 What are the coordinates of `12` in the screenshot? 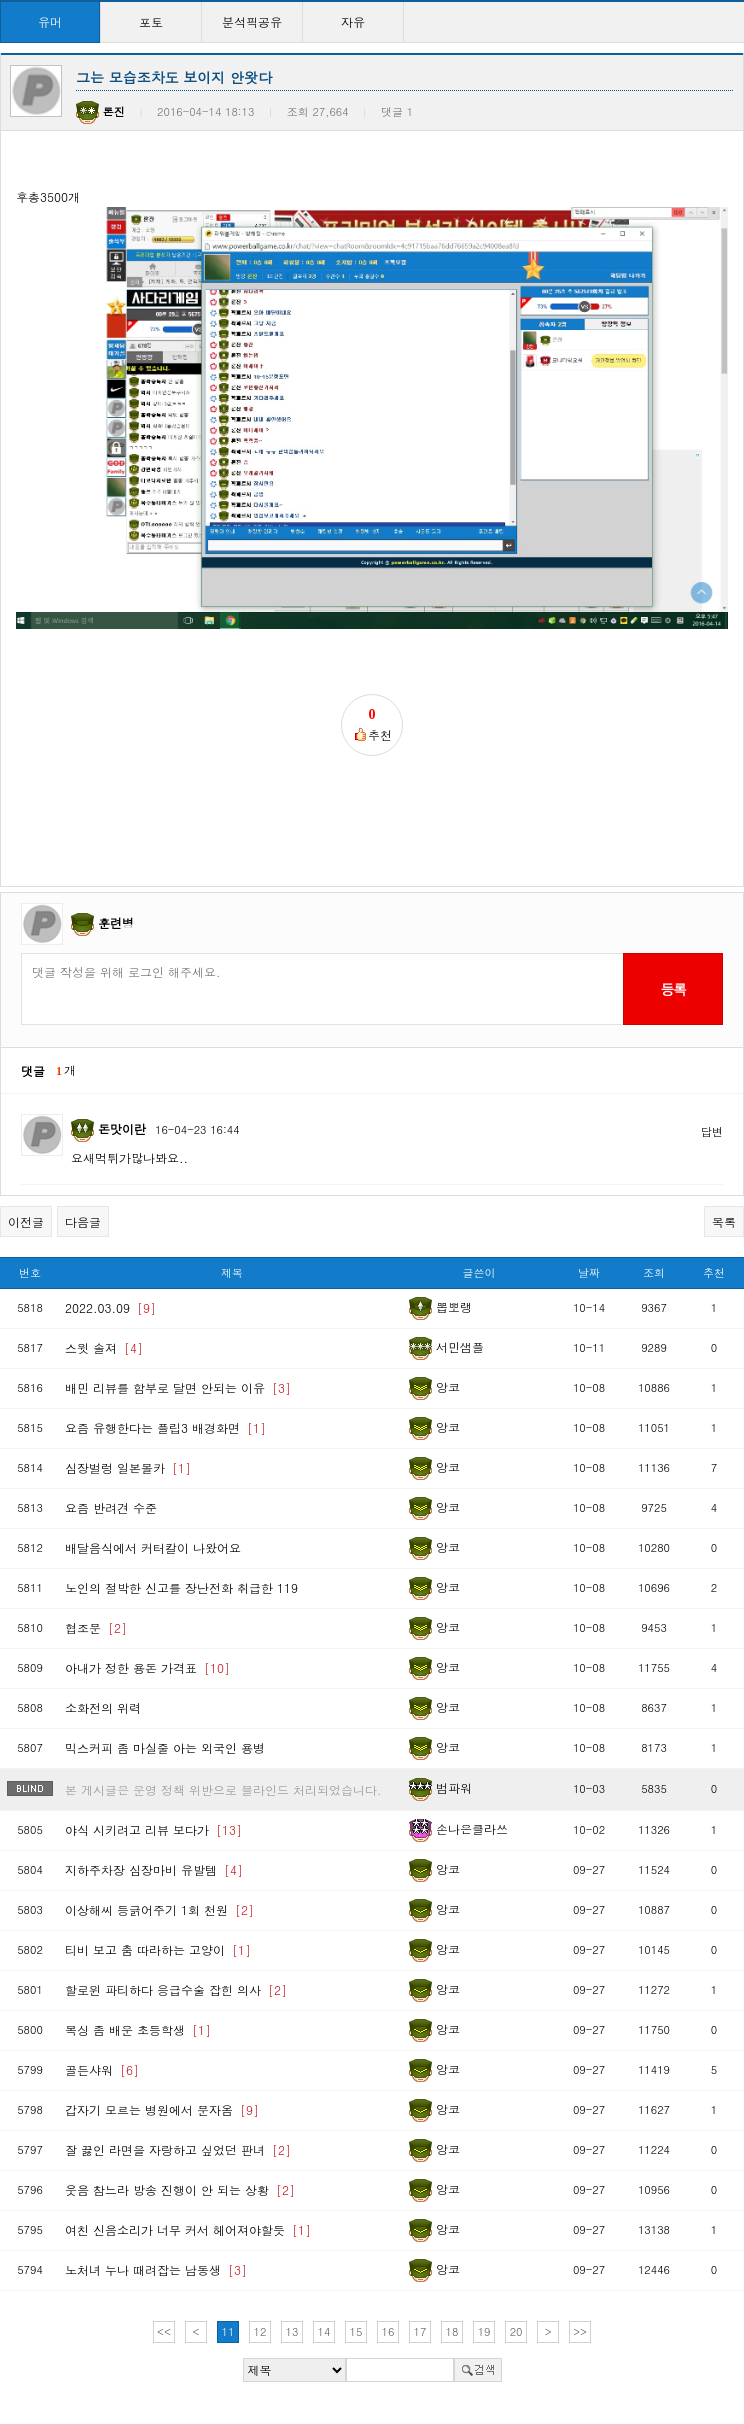 It's located at (260, 2331).